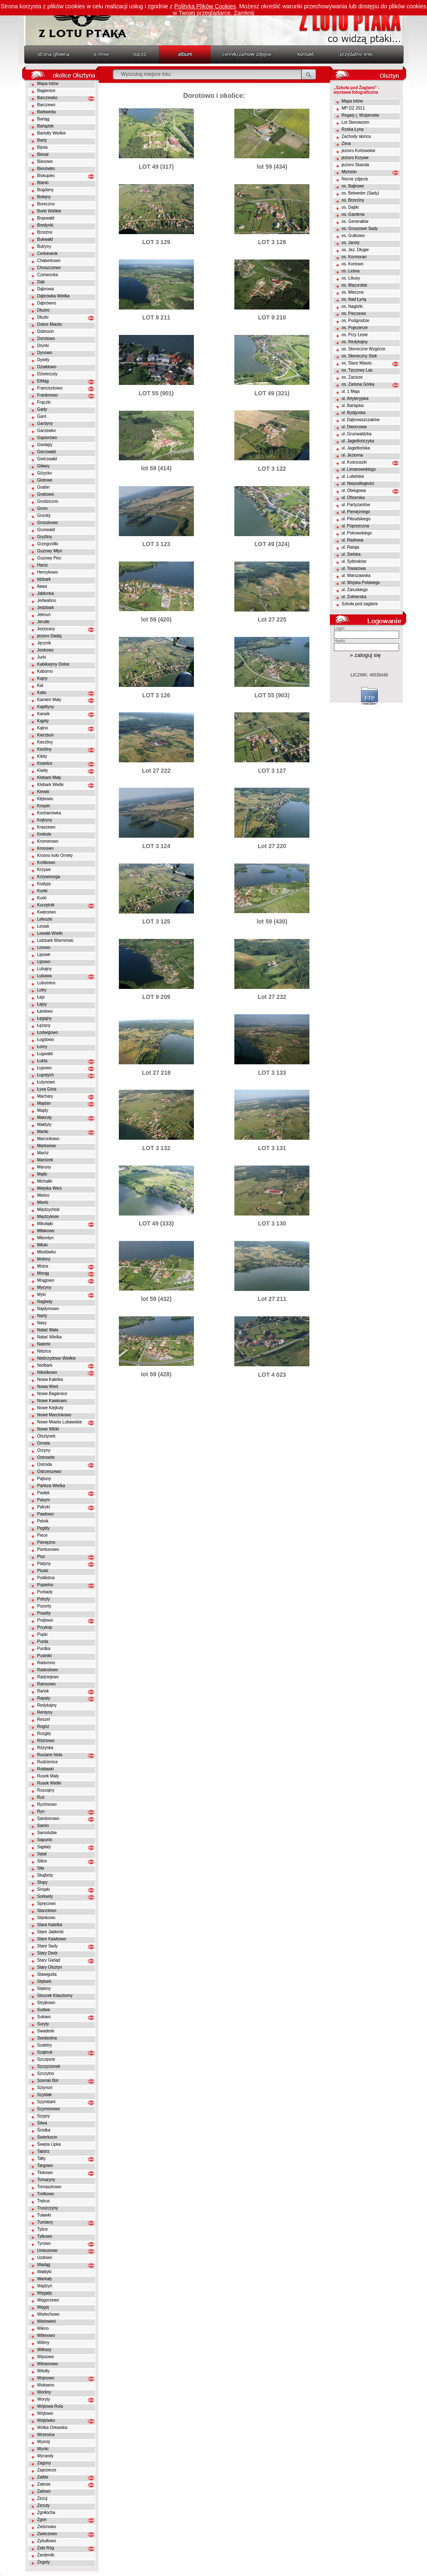 This screenshot has height=2576, width=427. Describe the element at coordinates (354, 313) in the screenshot. I see `os. Pieczewo` at that location.